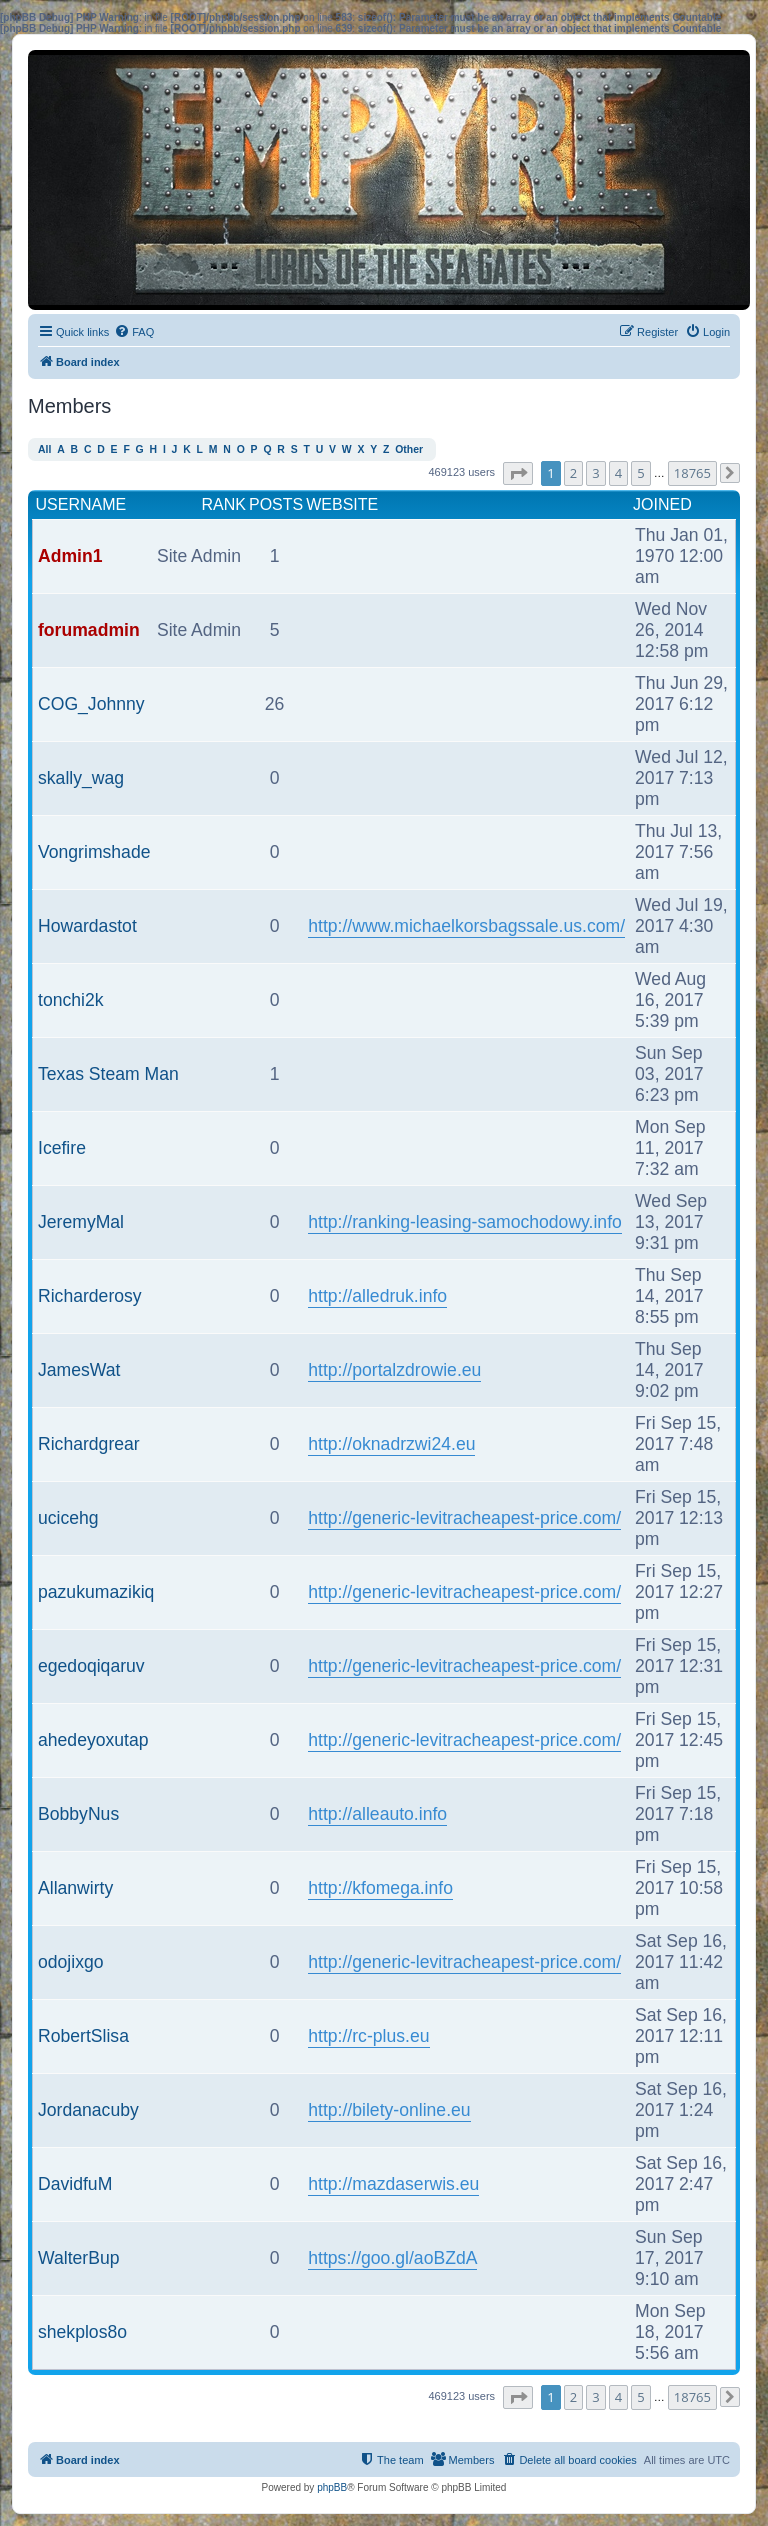 This screenshot has width=768, height=2526. I want to click on pazukumazikiq, so click(96, 1592).